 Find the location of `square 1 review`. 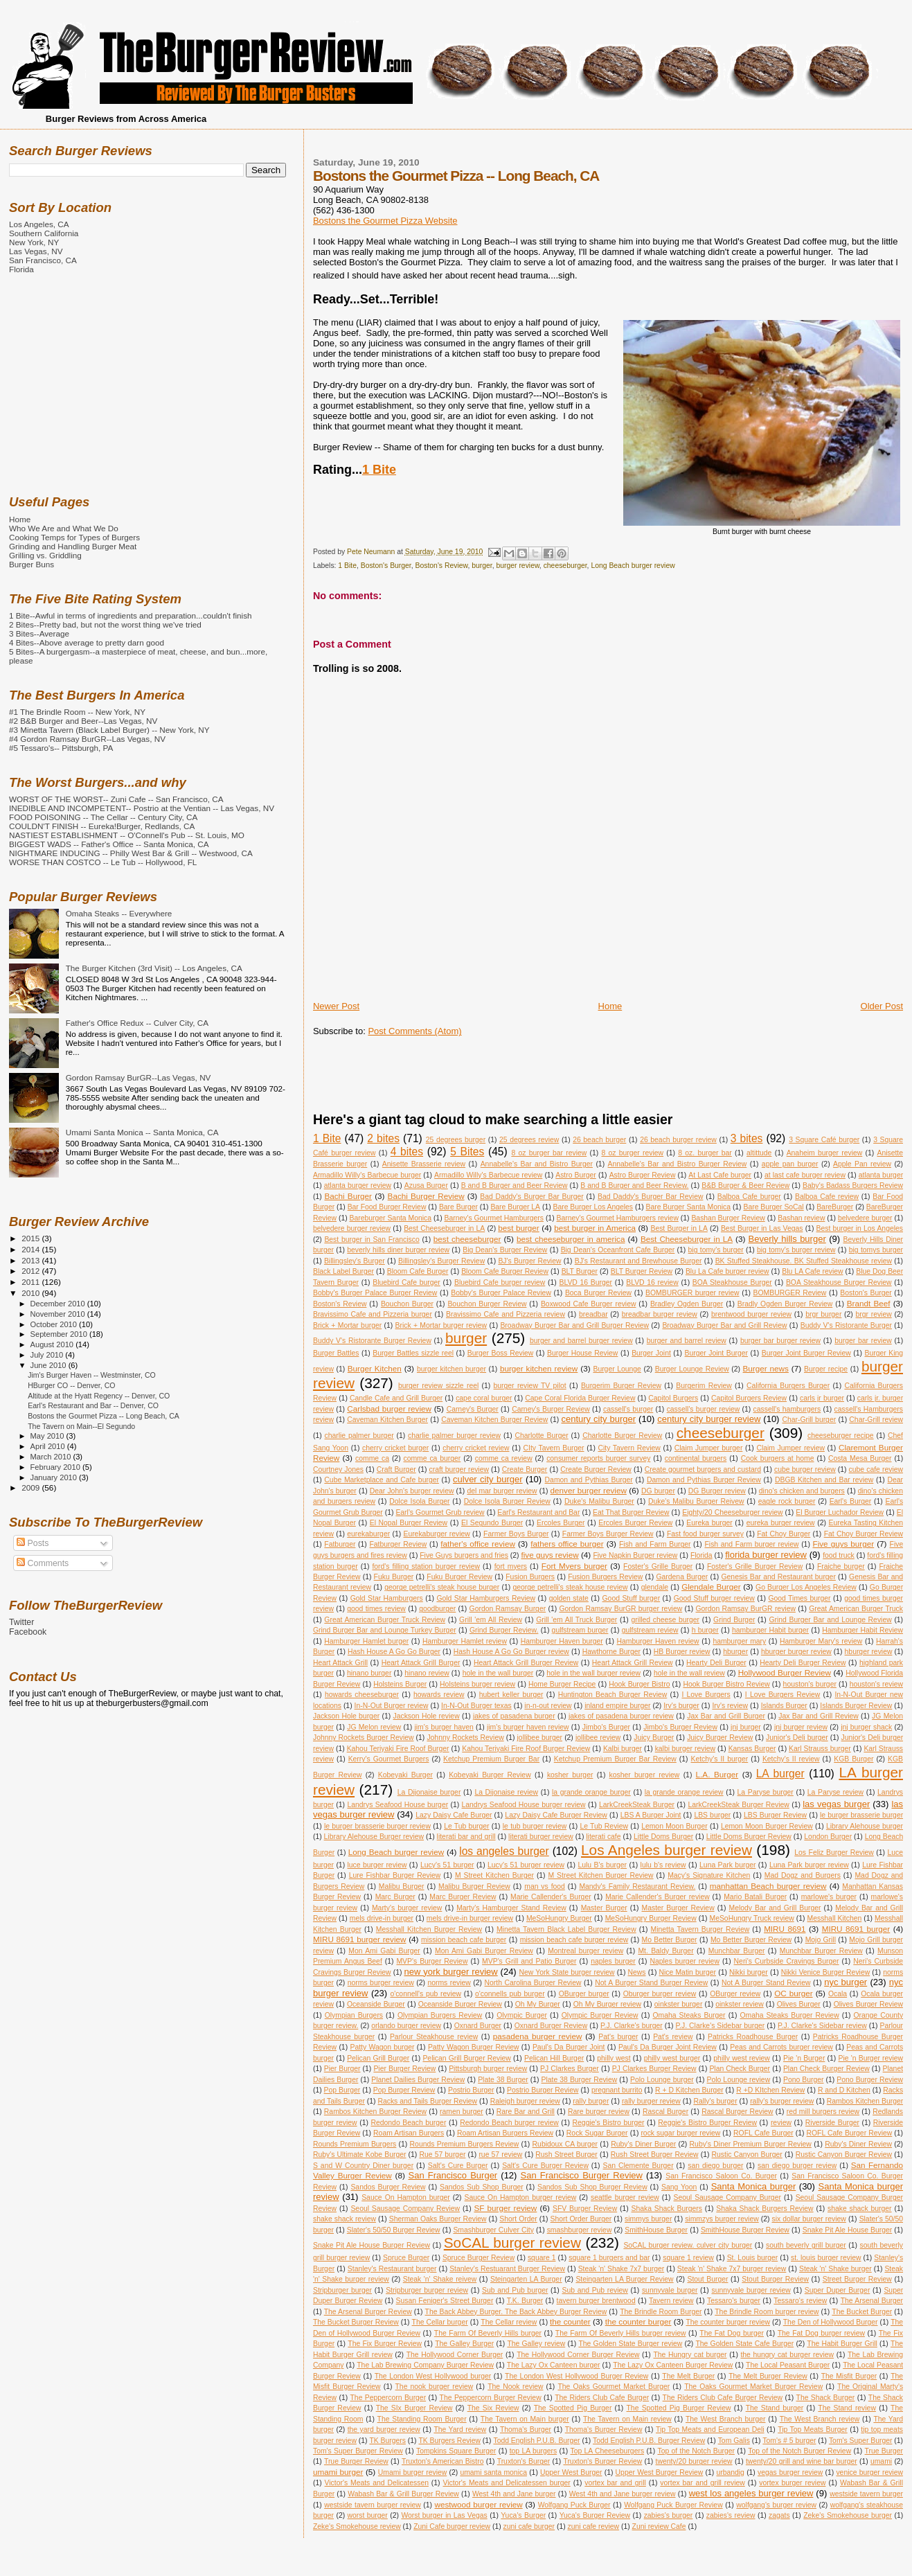

square 1 review is located at coordinates (688, 2258).